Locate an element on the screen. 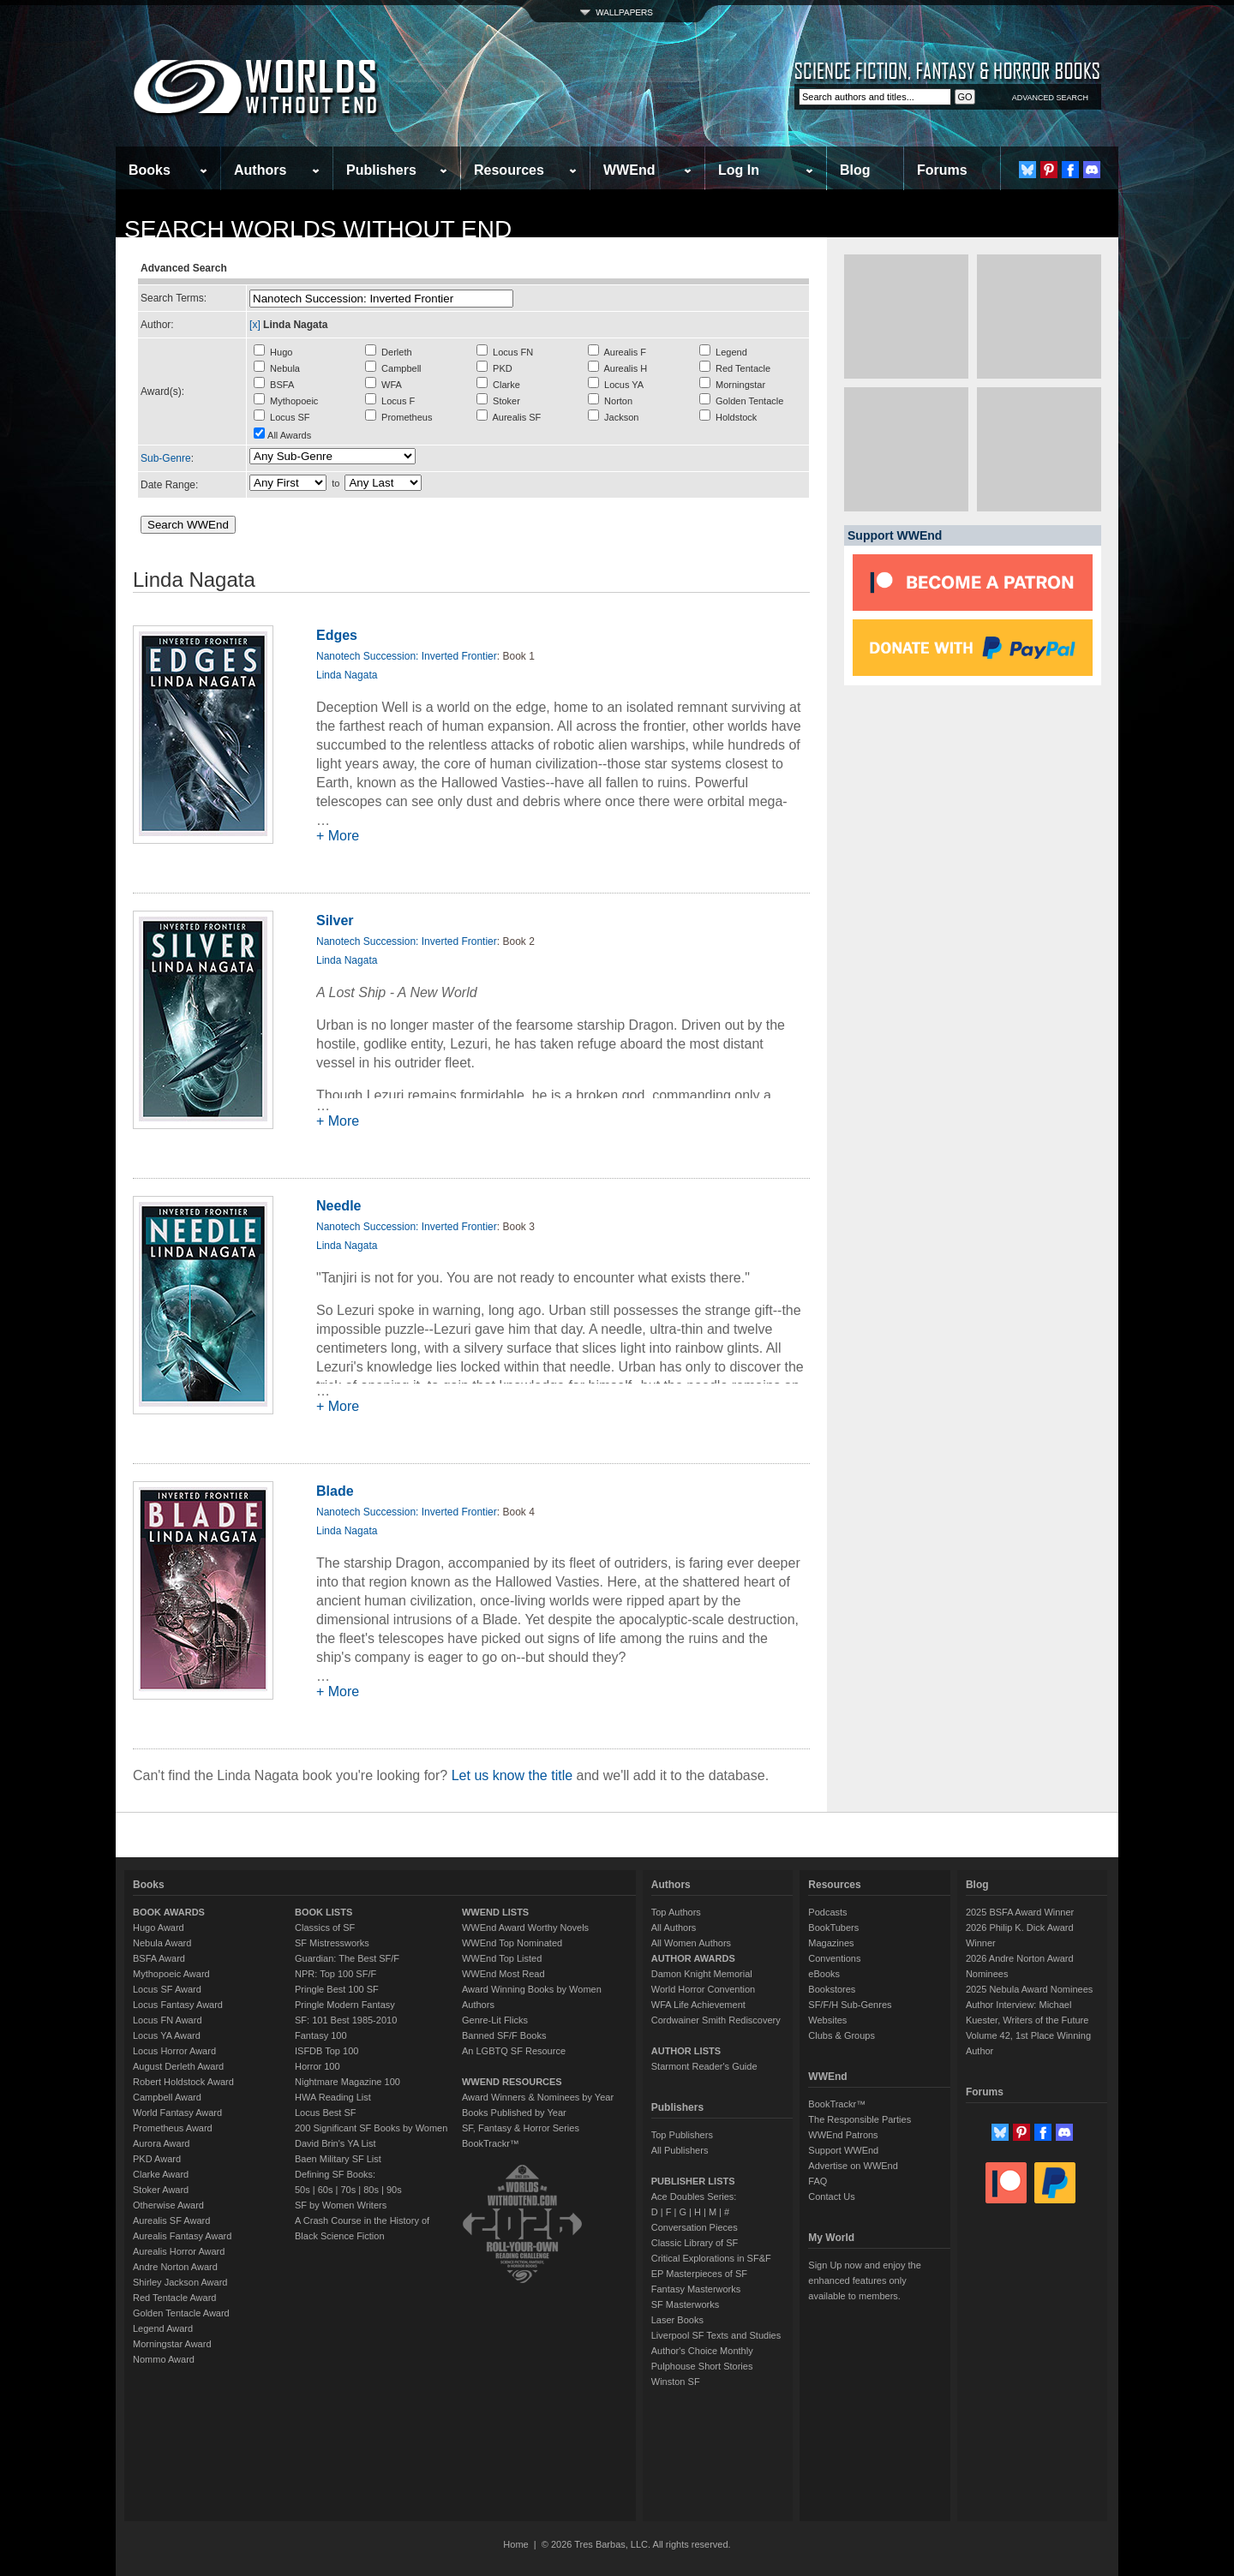 The height and width of the screenshot is (2576, 1234). Pringle Best 100 SF is located at coordinates (337, 1989).